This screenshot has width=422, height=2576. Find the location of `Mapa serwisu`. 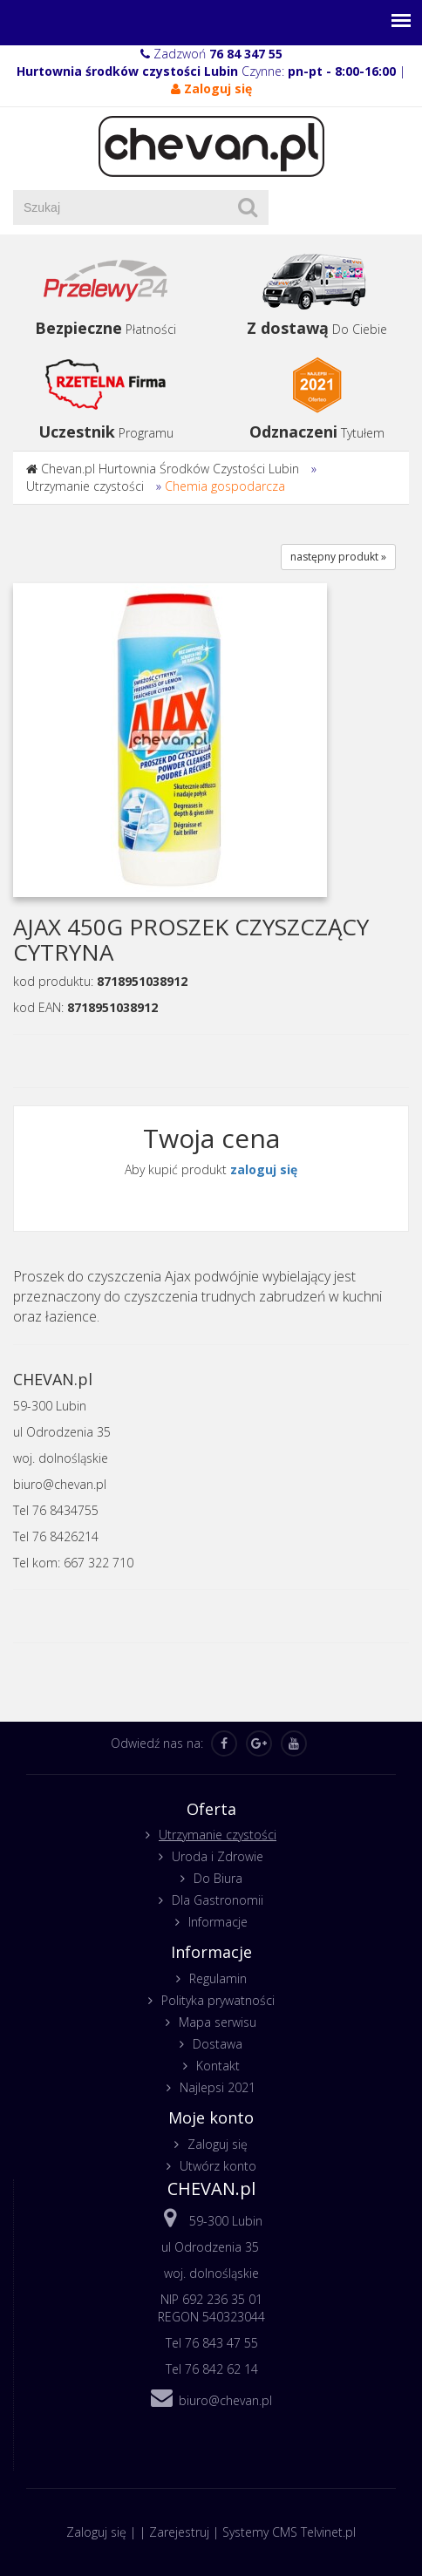

Mapa serwisu is located at coordinates (217, 2022).